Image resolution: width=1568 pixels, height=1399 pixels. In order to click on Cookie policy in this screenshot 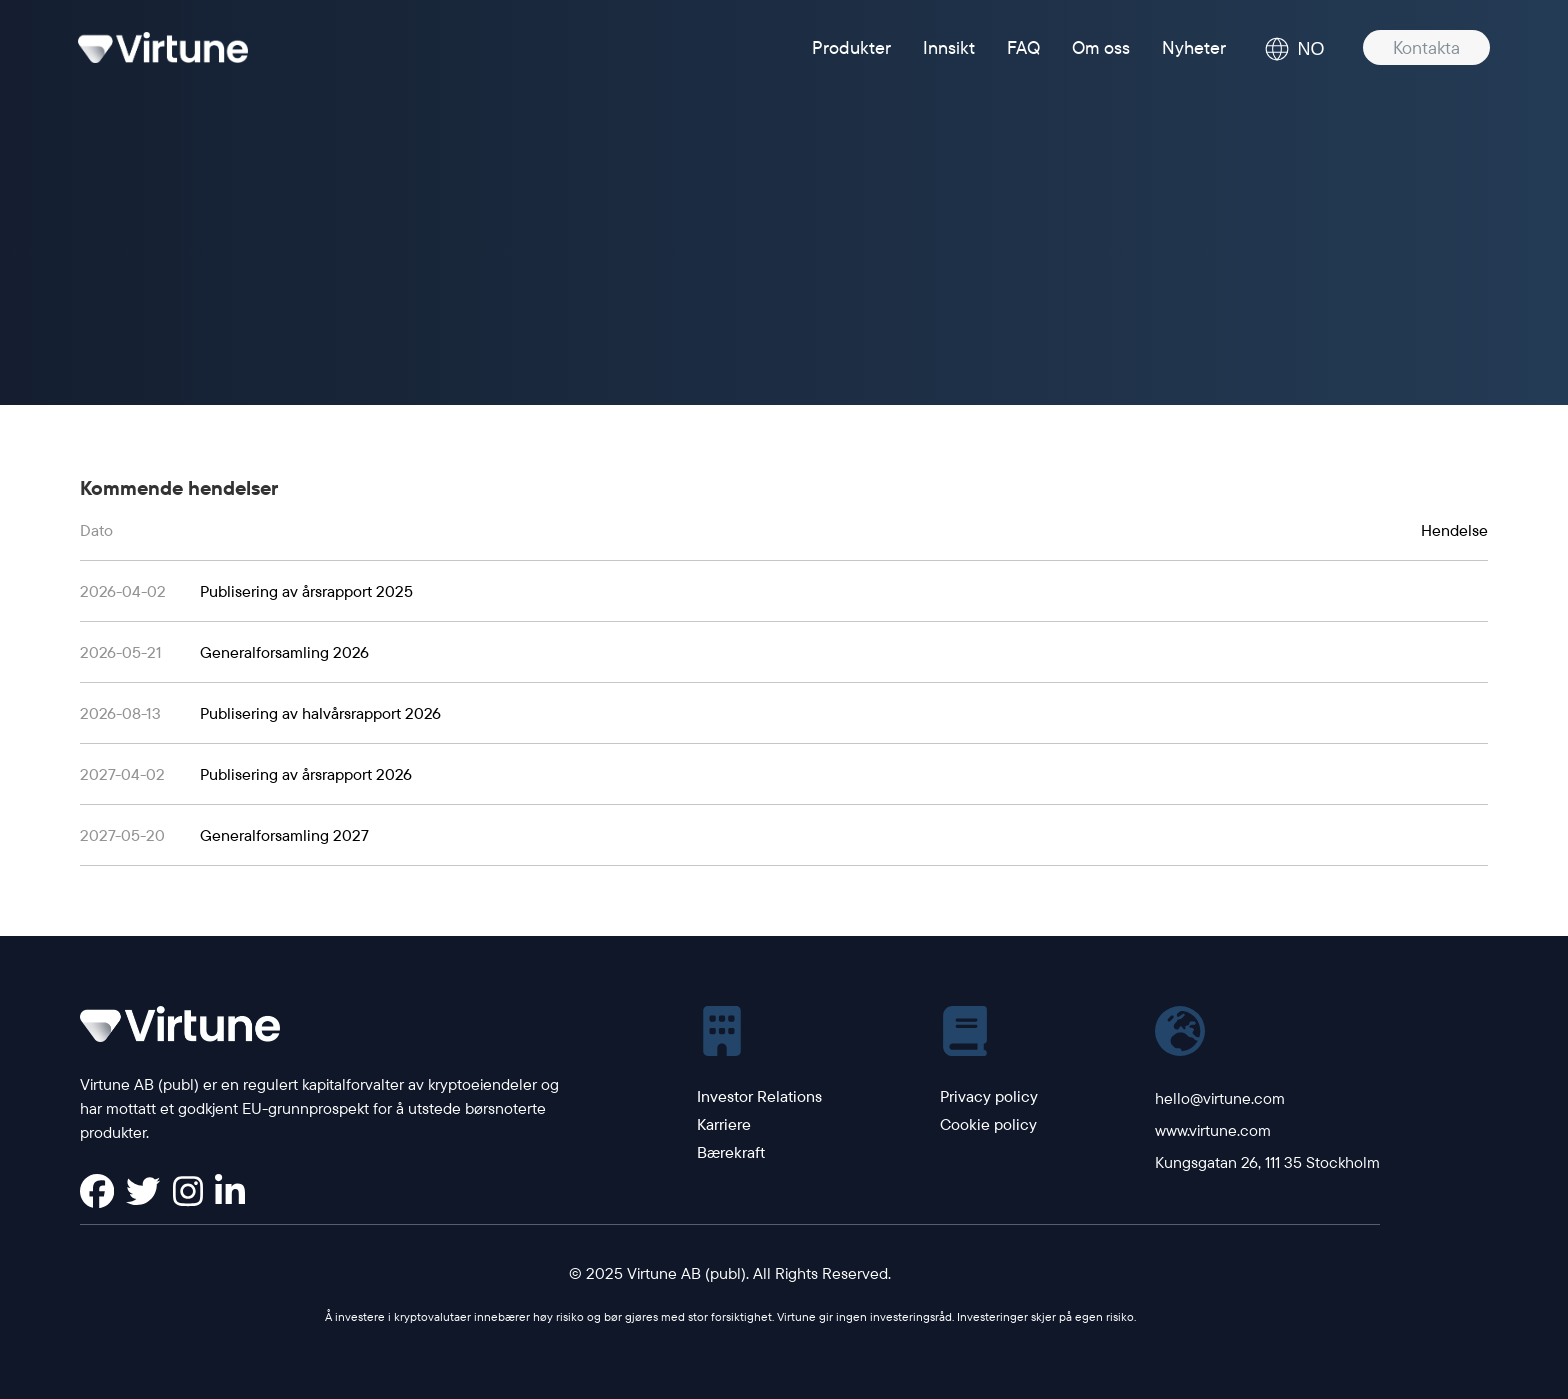, I will do `click(988, 1124)`.